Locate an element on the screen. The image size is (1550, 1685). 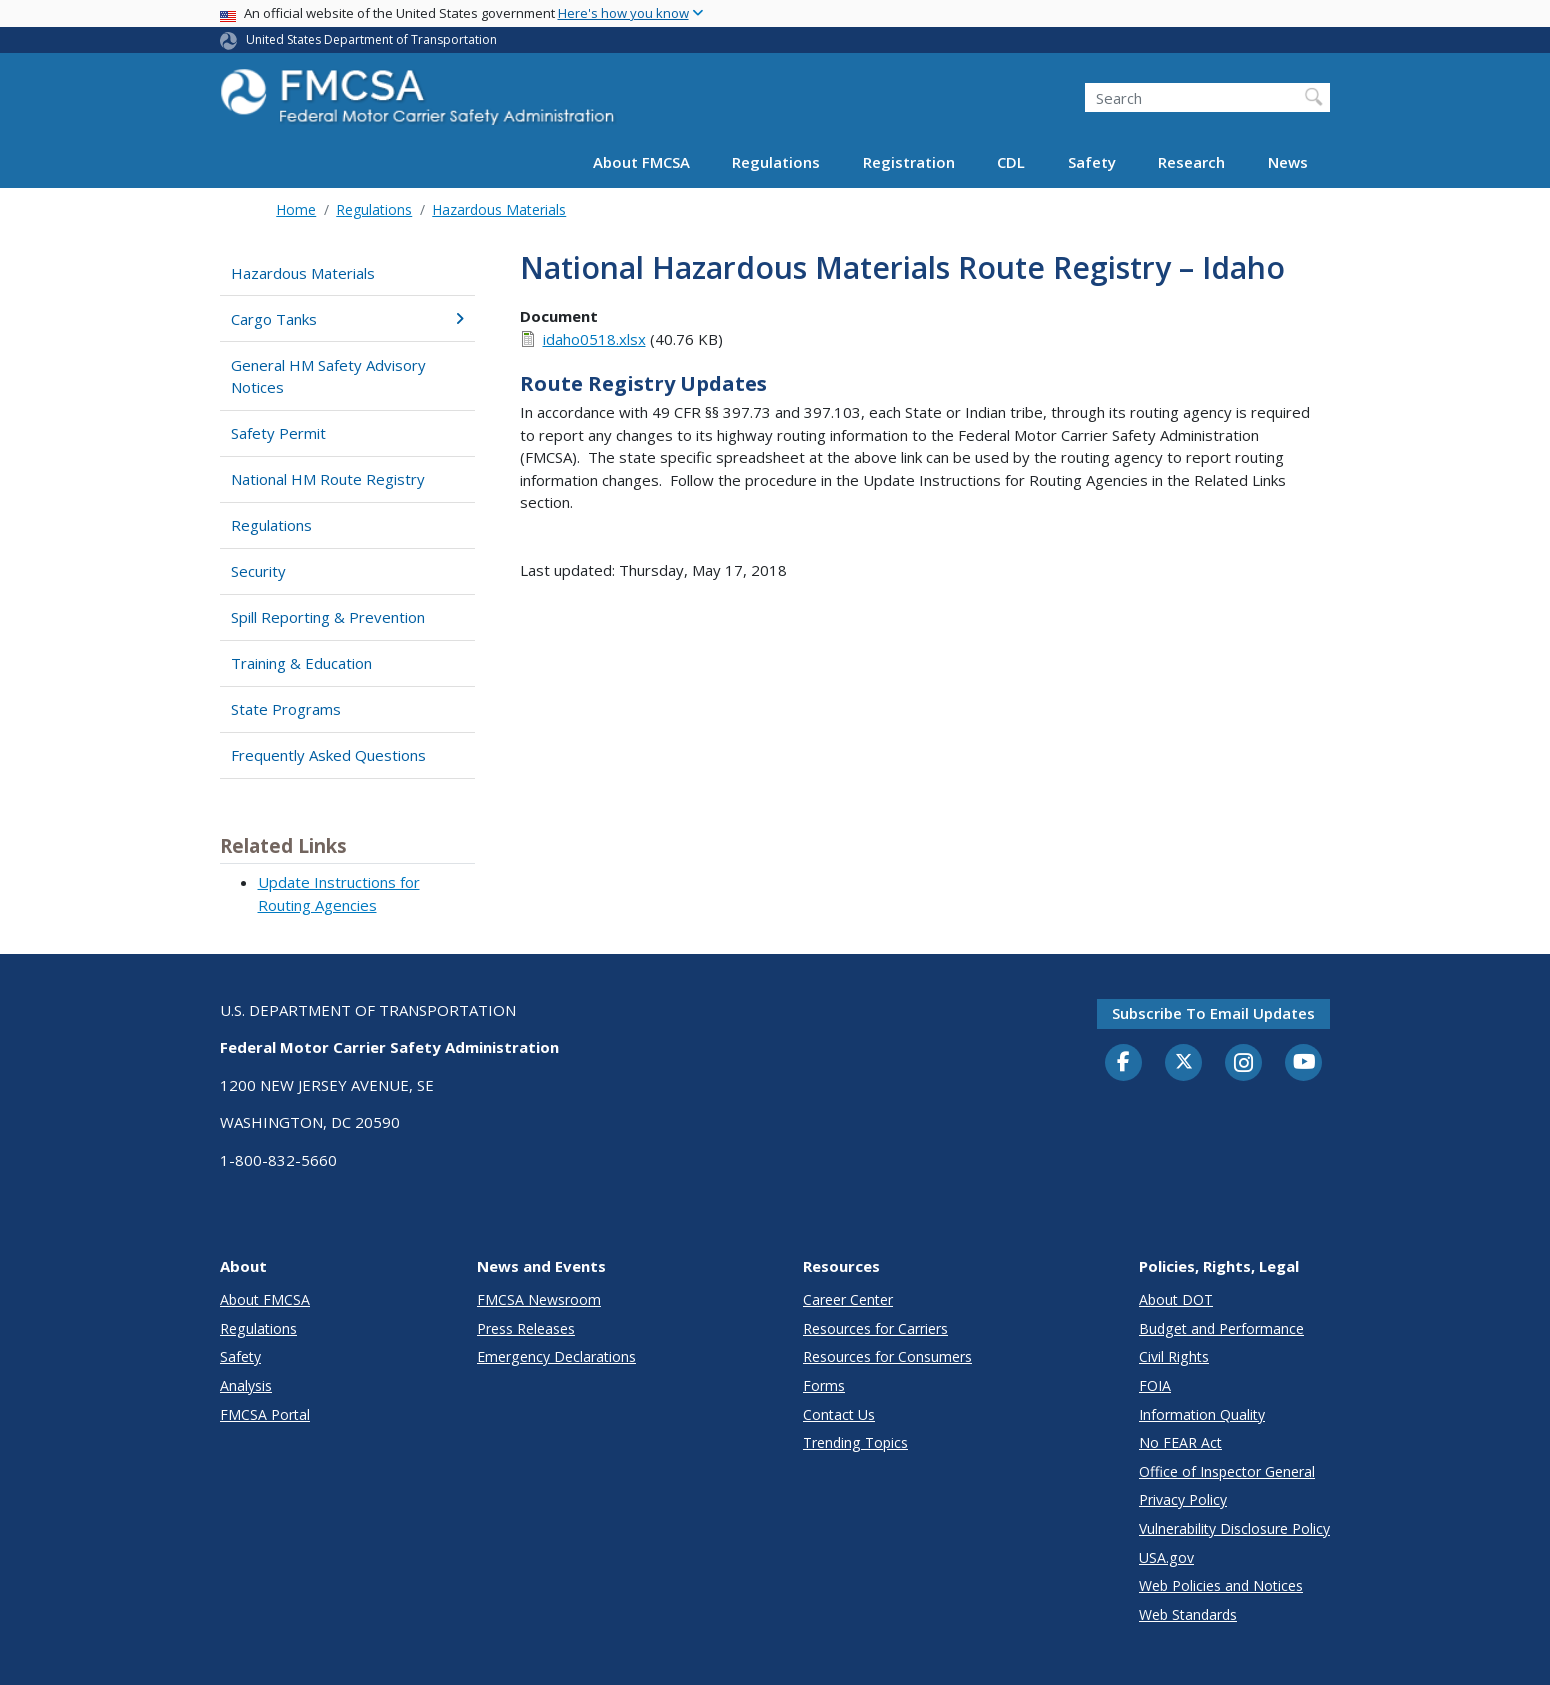
FMCSA Newsroom is located at coordinates (539, 1299).